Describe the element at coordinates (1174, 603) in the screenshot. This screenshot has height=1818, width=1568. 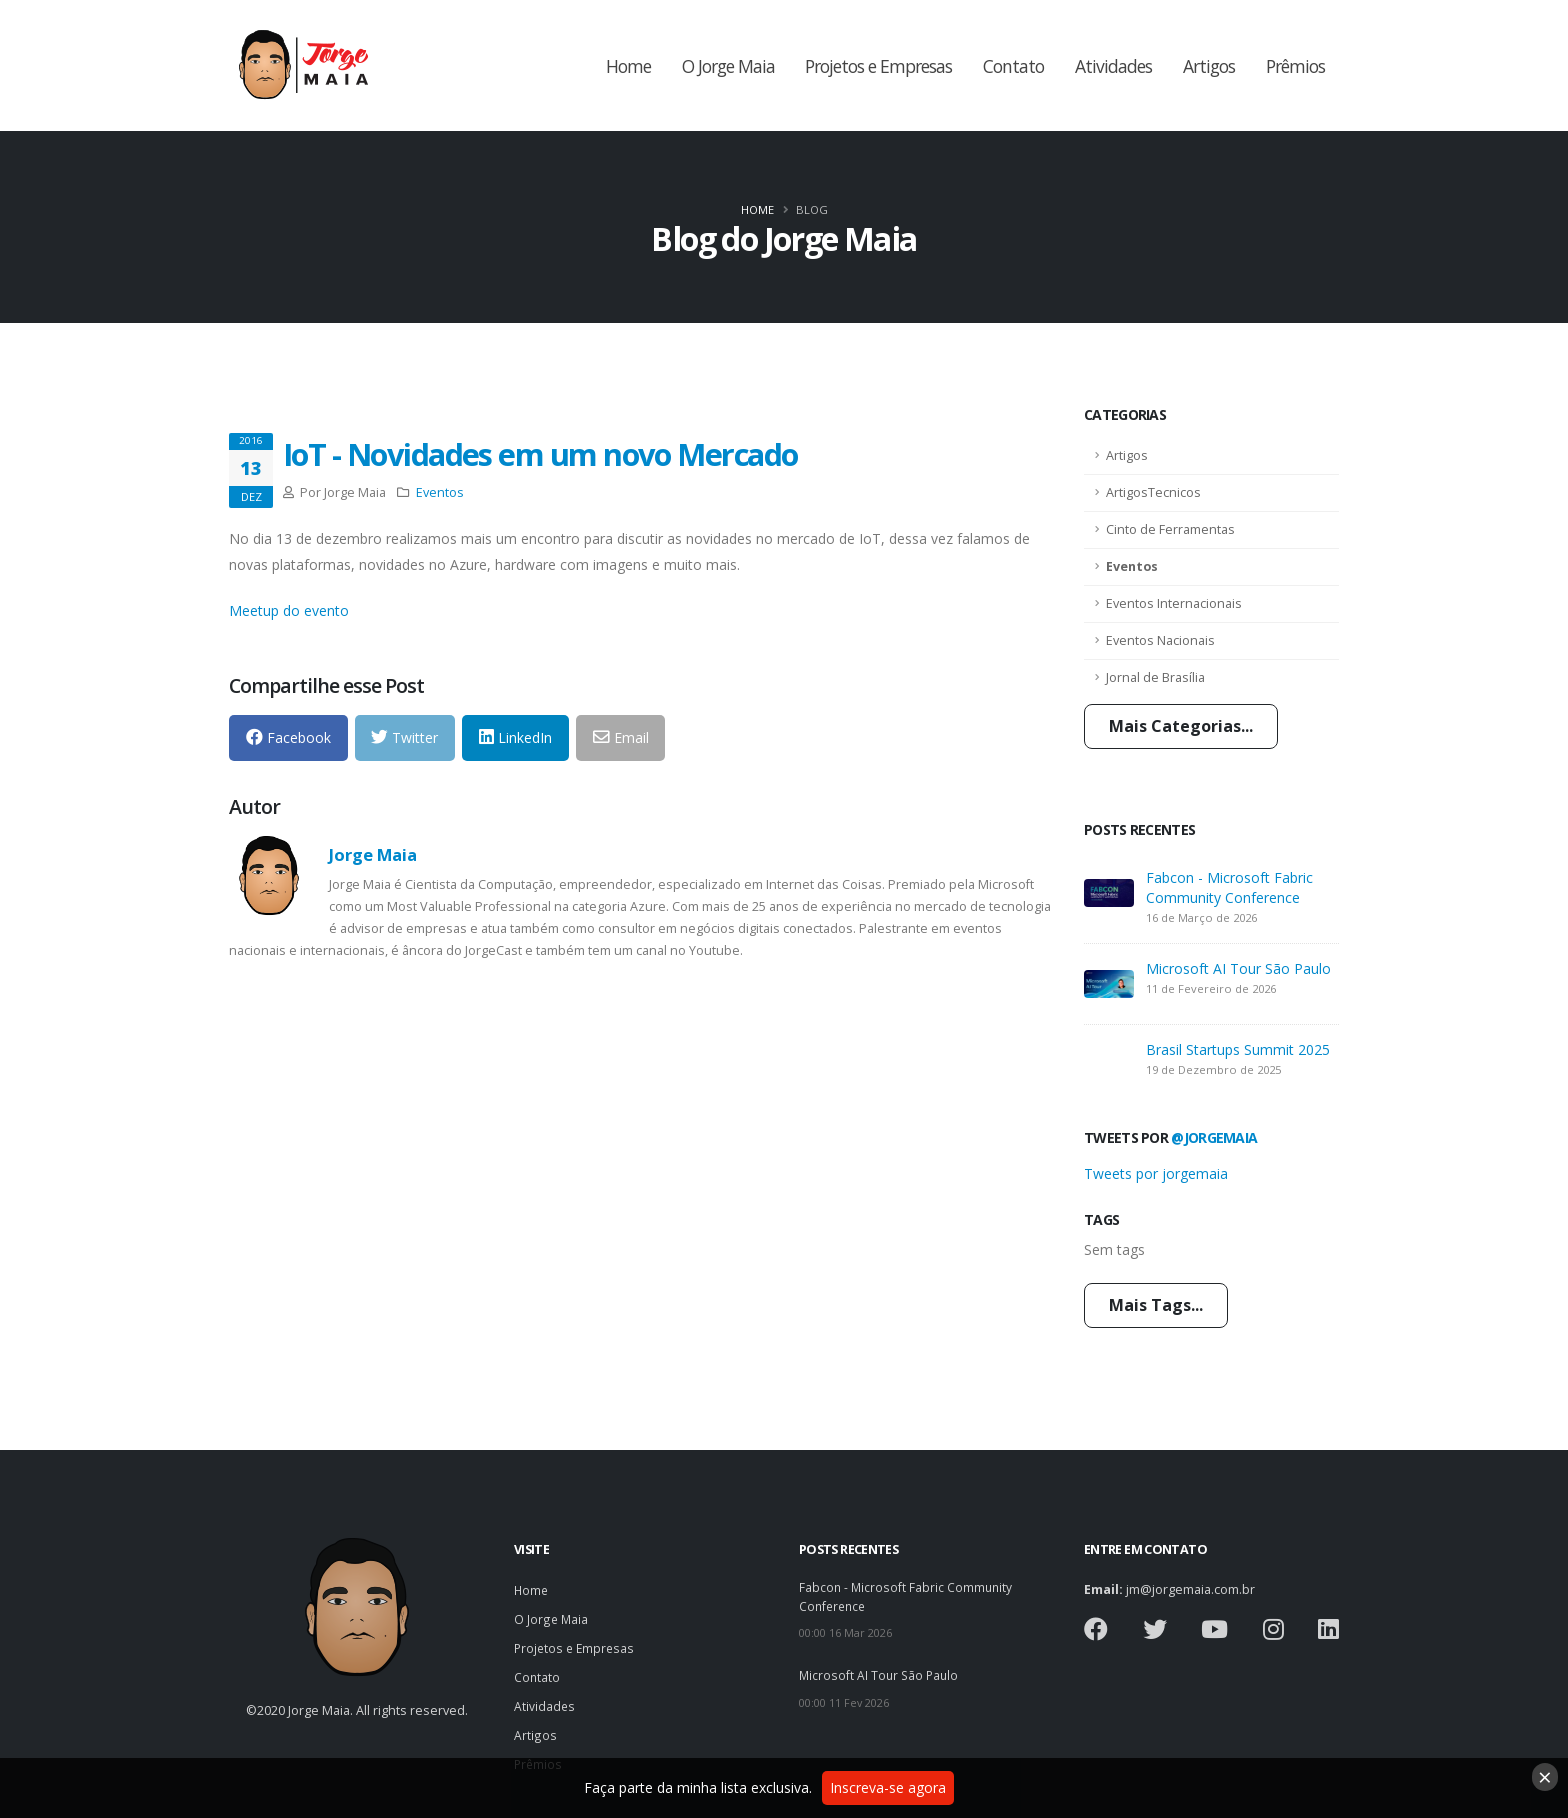
I see `Eventos Internacionais` at that location.